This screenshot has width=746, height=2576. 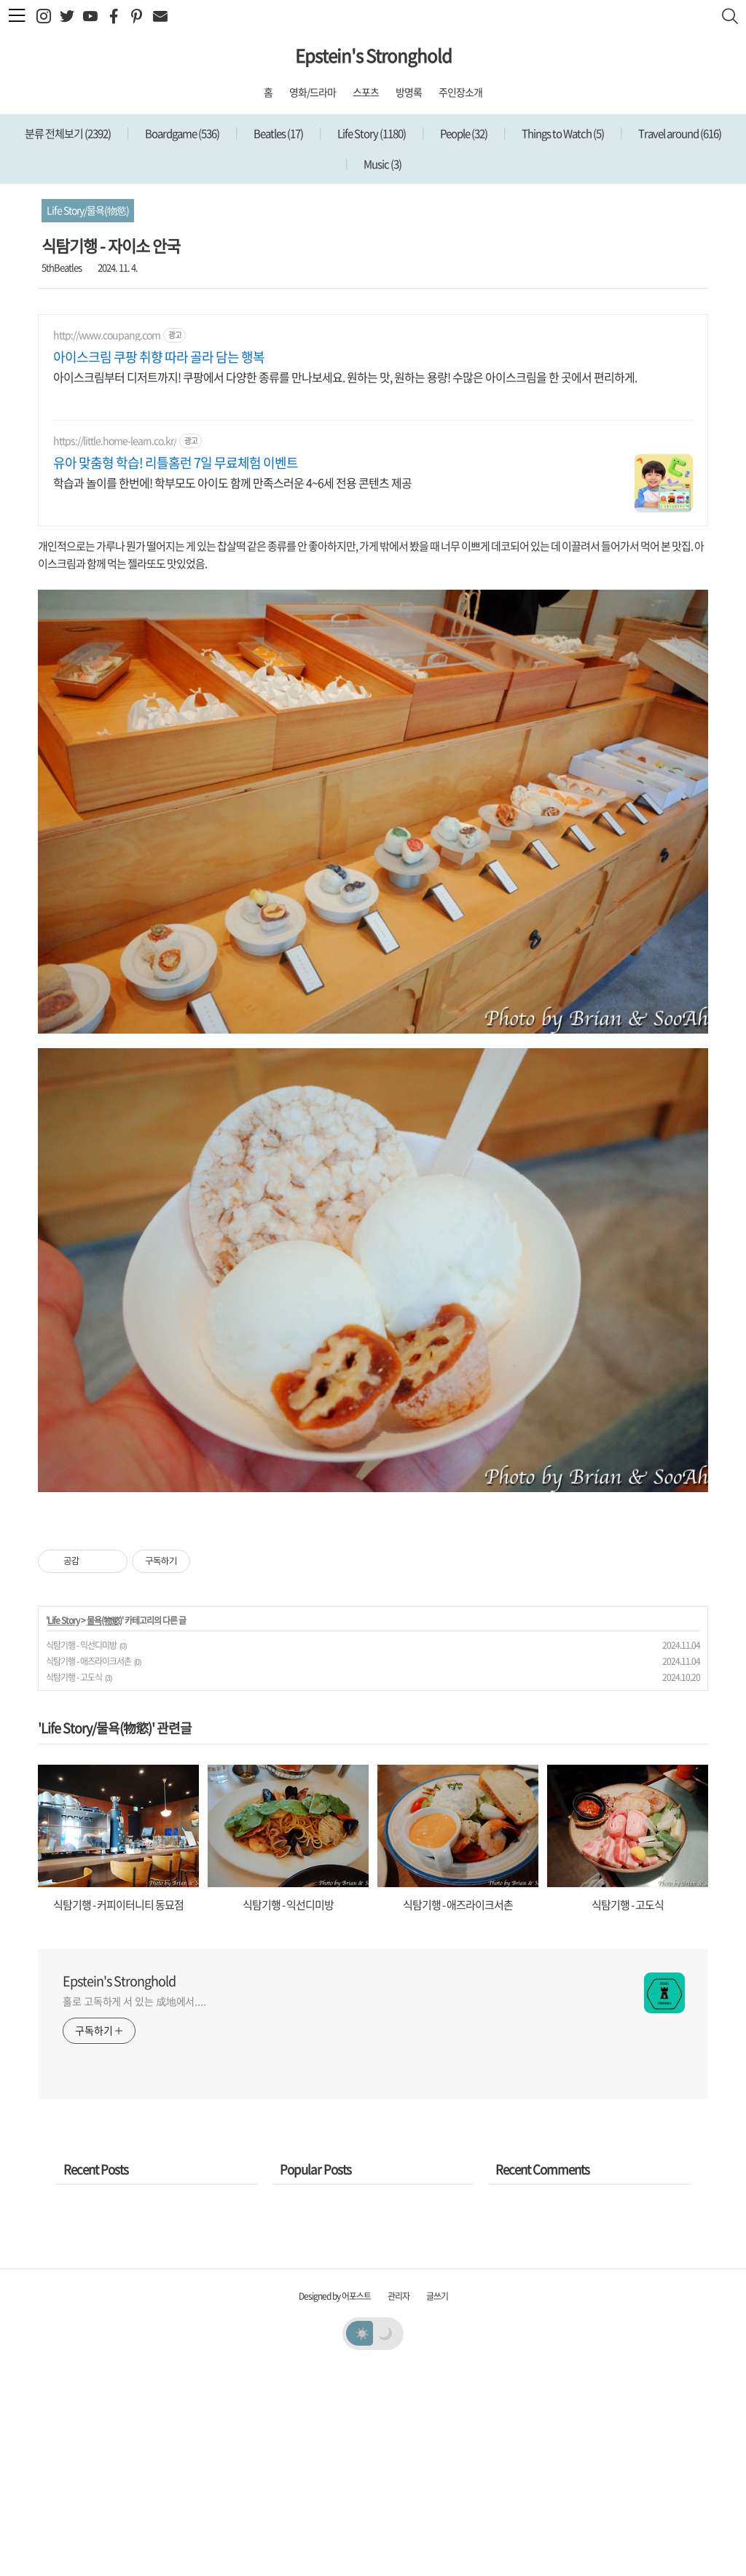 I want to click on 식탐기행 - 고도식, so click(x=74, y=1881).